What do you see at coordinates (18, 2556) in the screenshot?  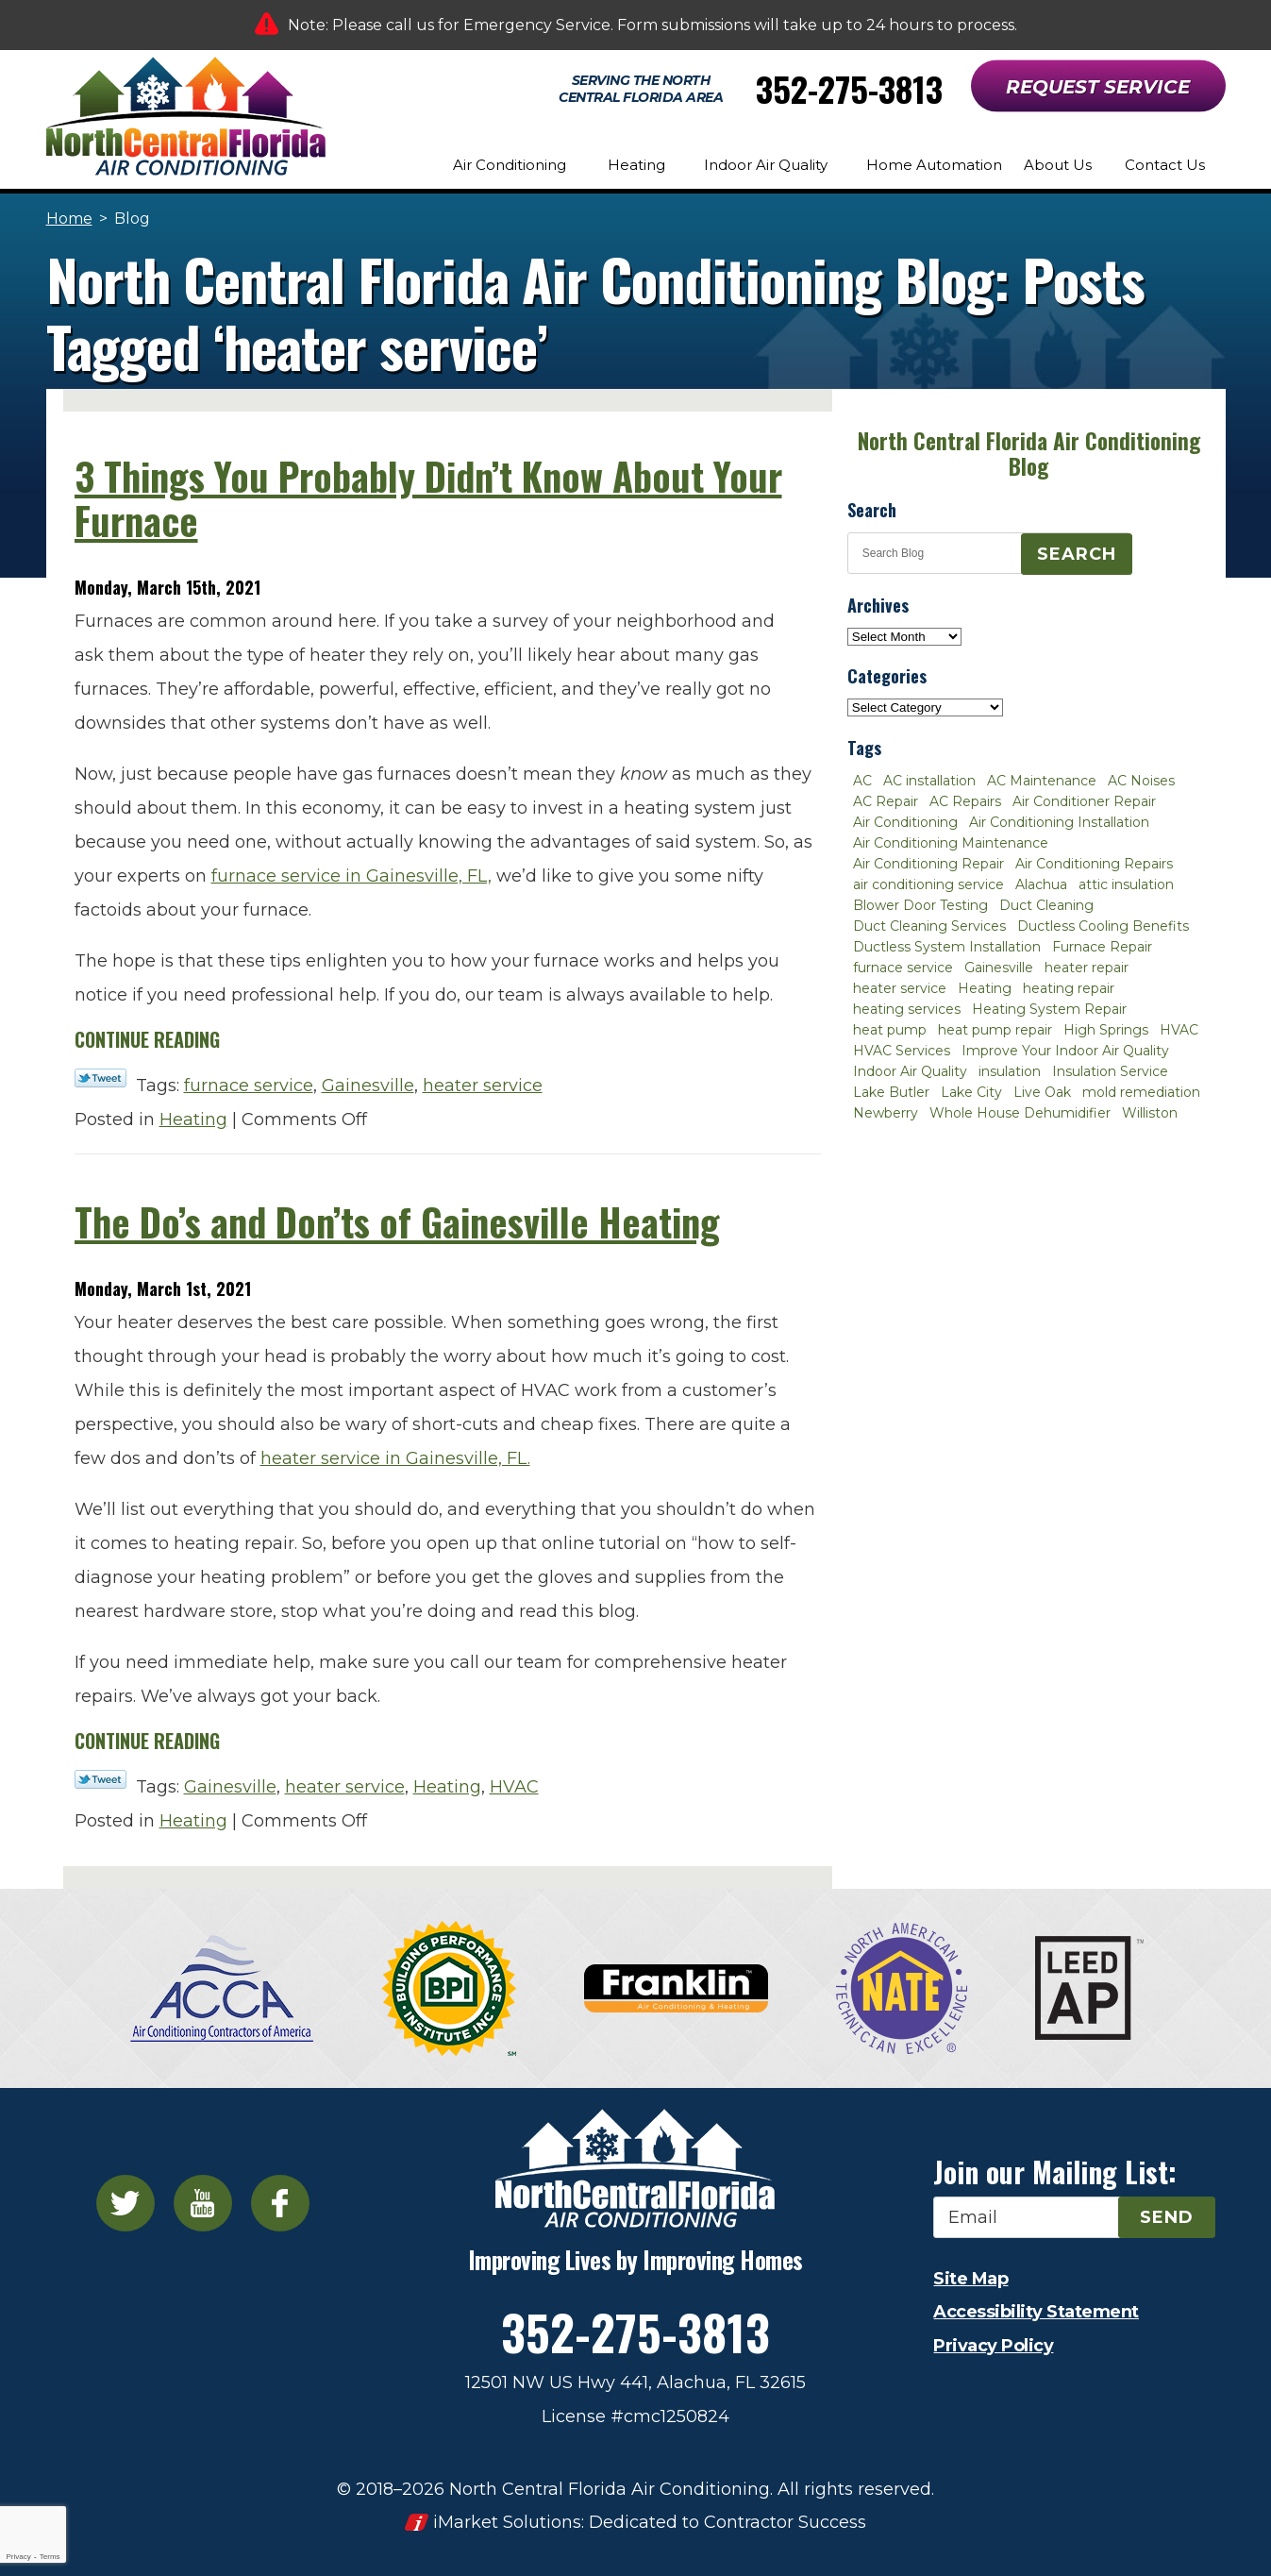 I see `Privacy` at bounding box center [18, 2556].